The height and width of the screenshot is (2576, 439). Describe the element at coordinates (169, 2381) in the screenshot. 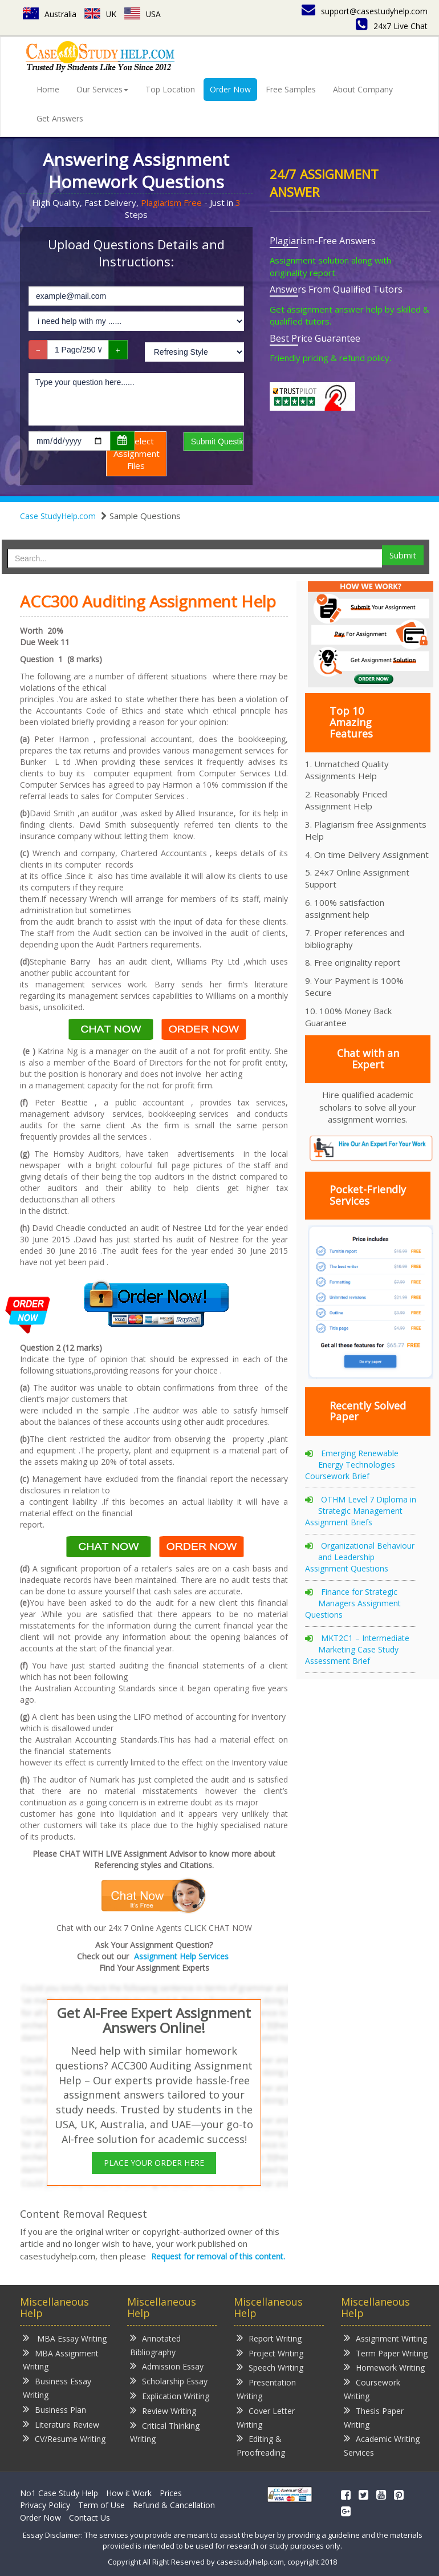

I see `Scholarship Essay` at that location.